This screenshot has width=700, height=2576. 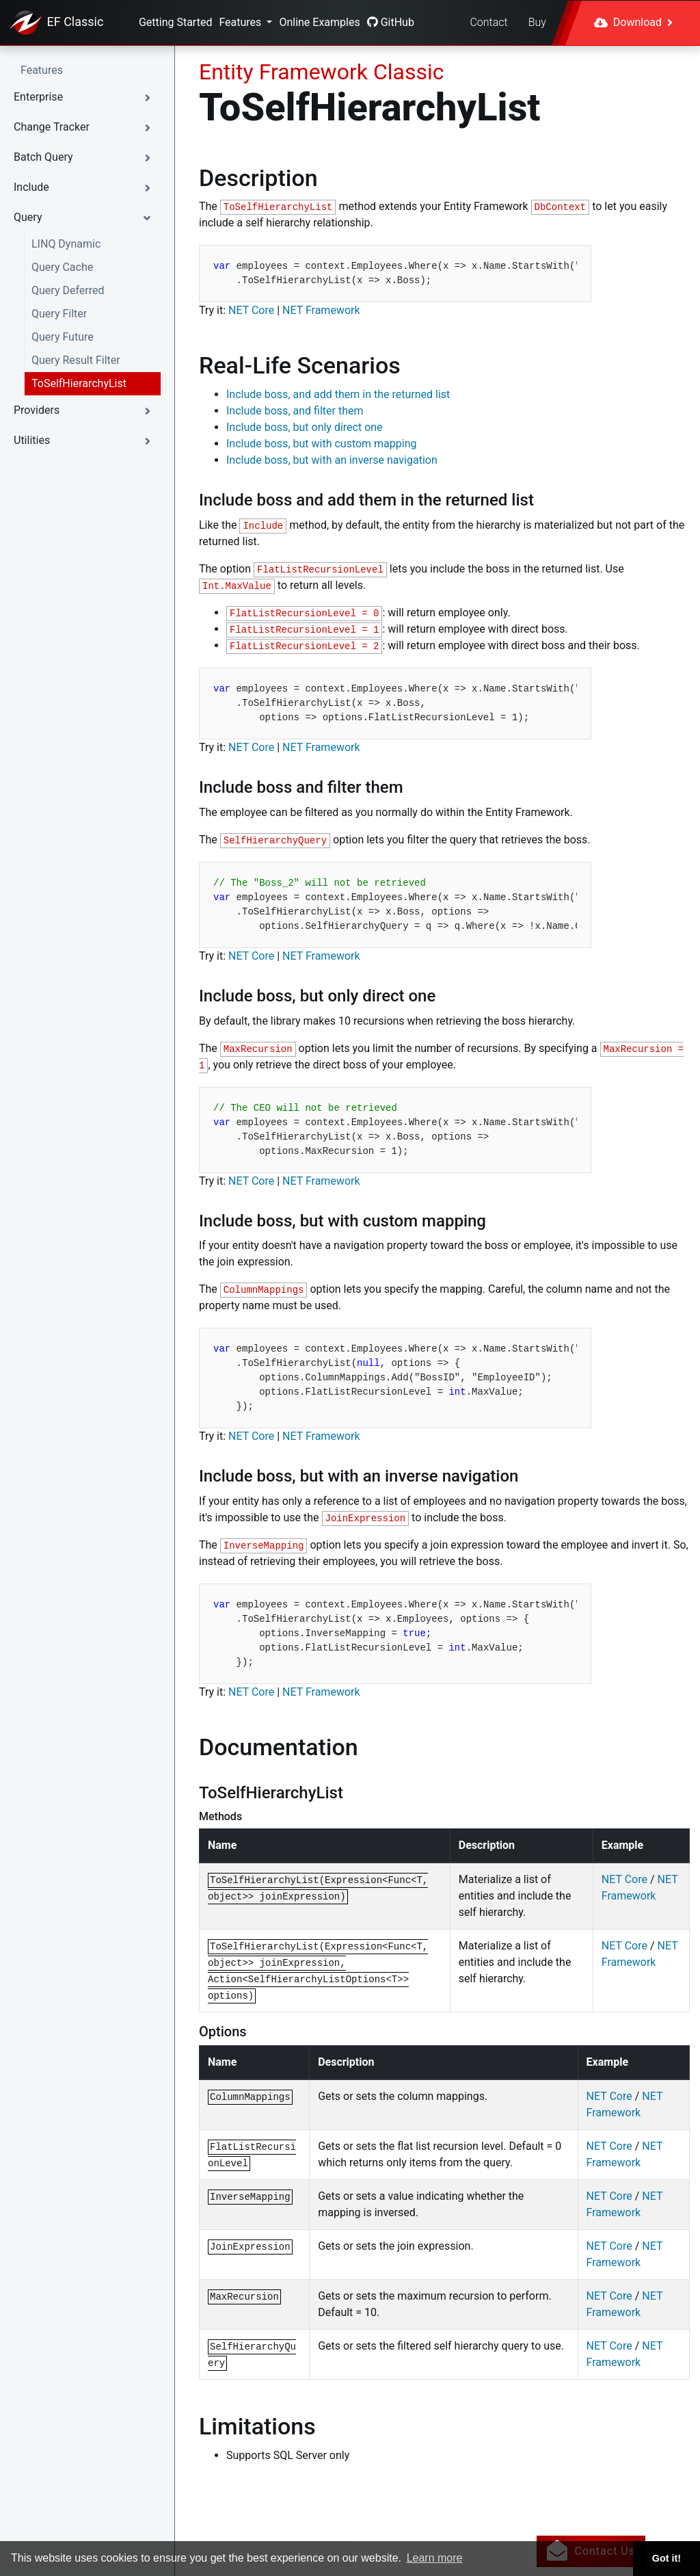 I want to click on Query Cache, so click(x=62, y=267).